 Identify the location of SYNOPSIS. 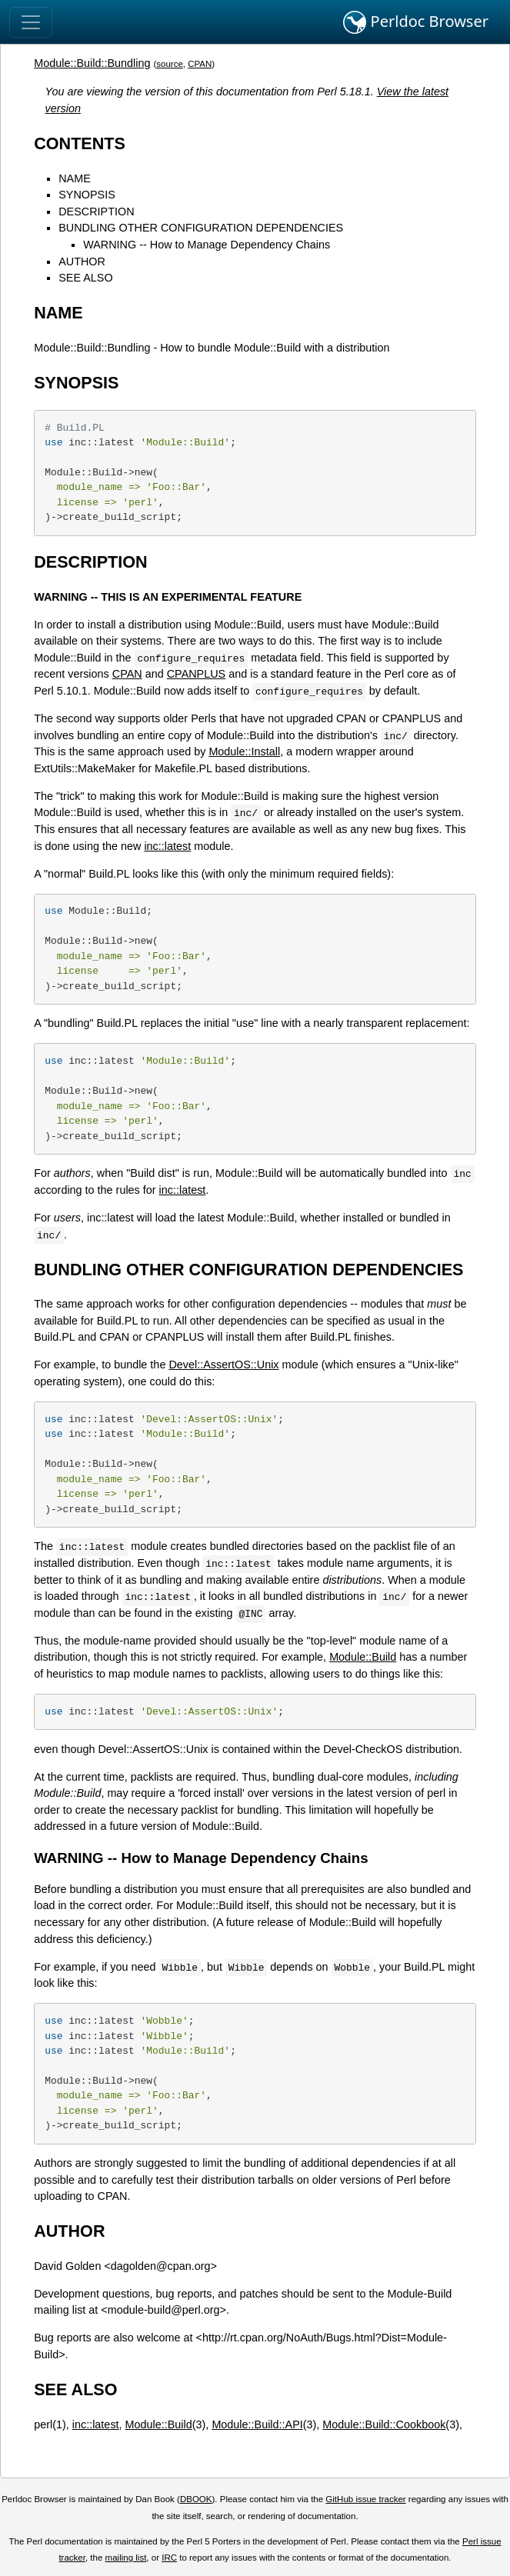
(86, 194).